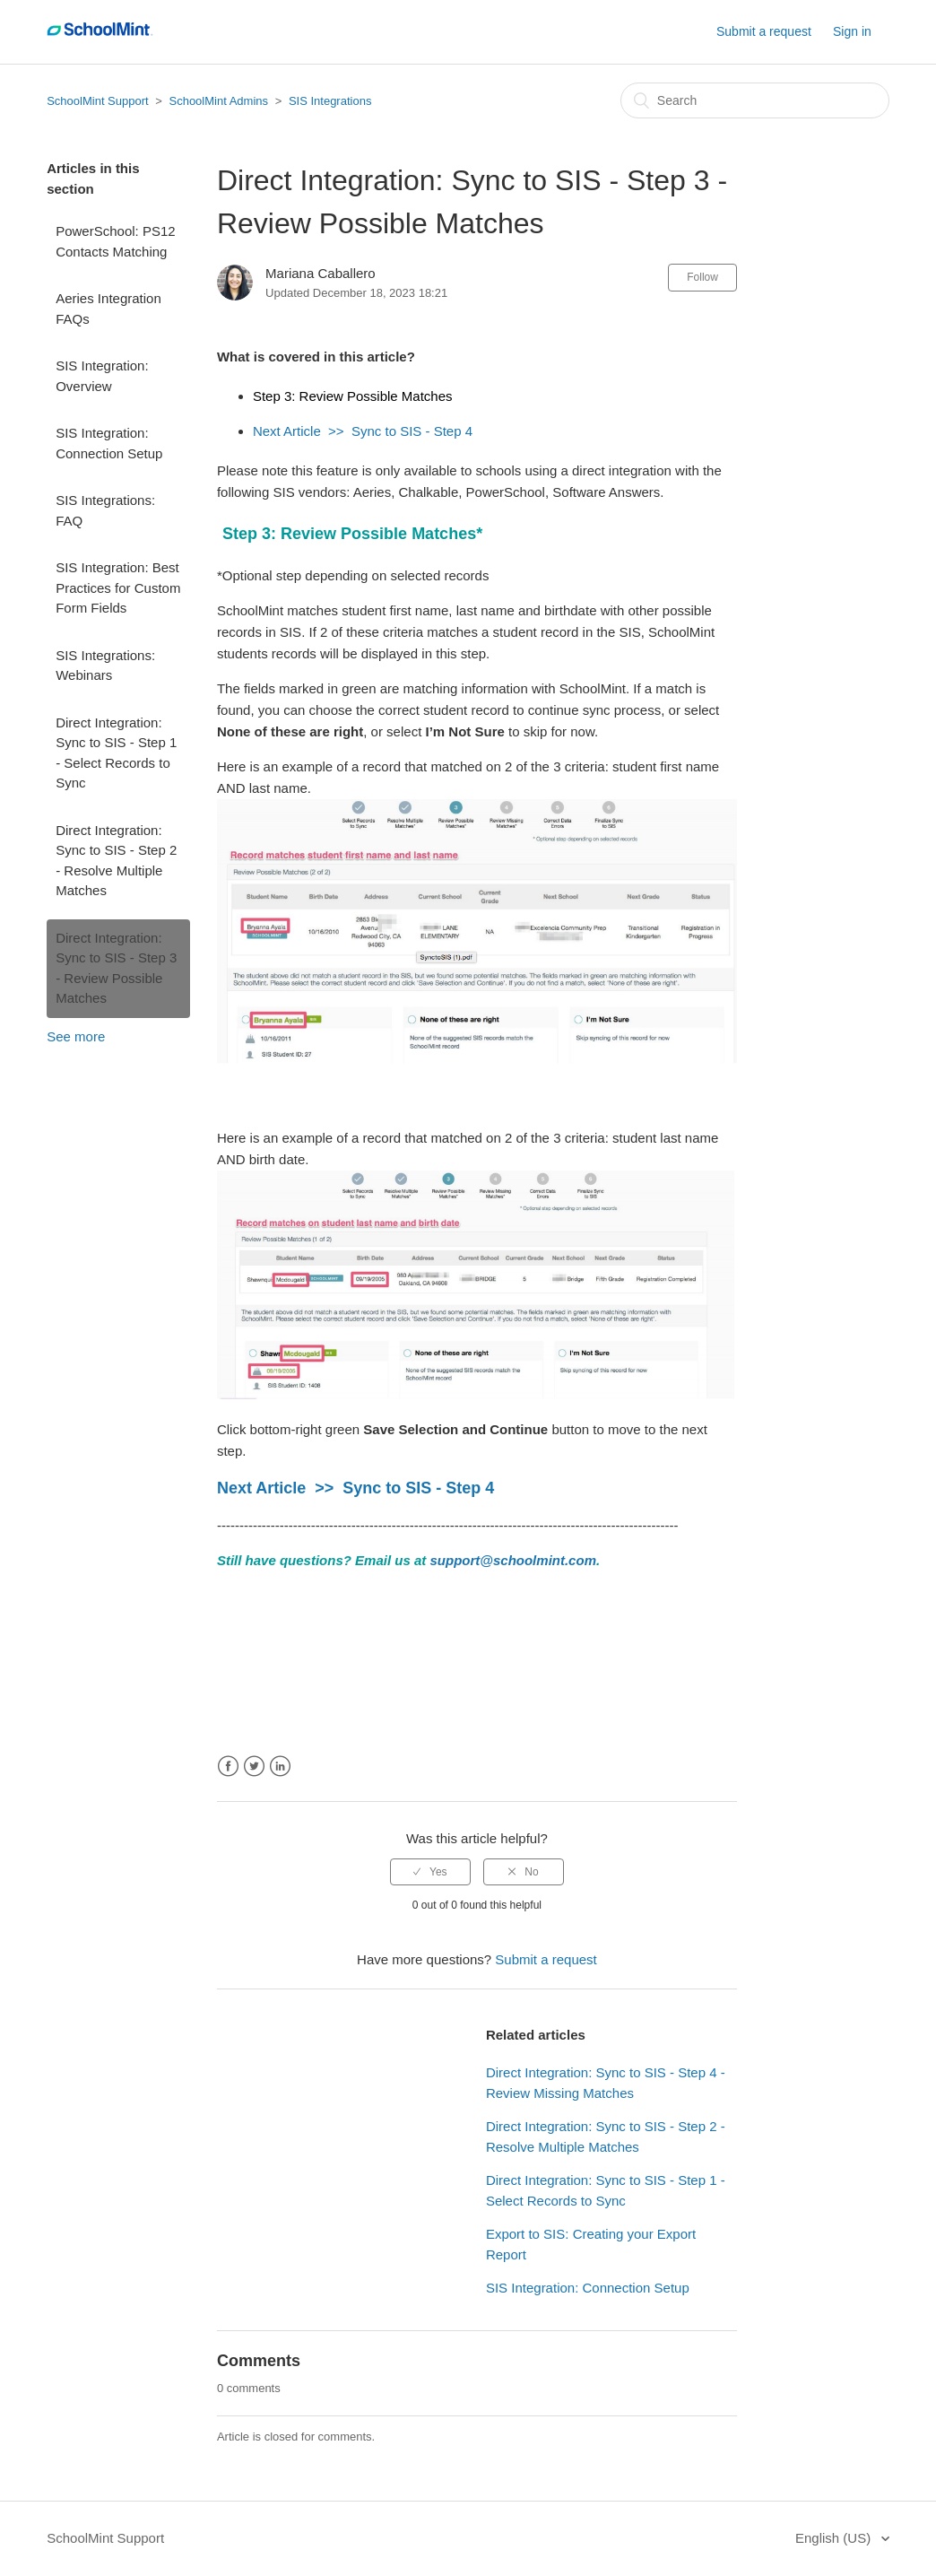 The height and width of the screenshot is (2576, 936). I want to click on SchoolMint Support, so click(97, 101).